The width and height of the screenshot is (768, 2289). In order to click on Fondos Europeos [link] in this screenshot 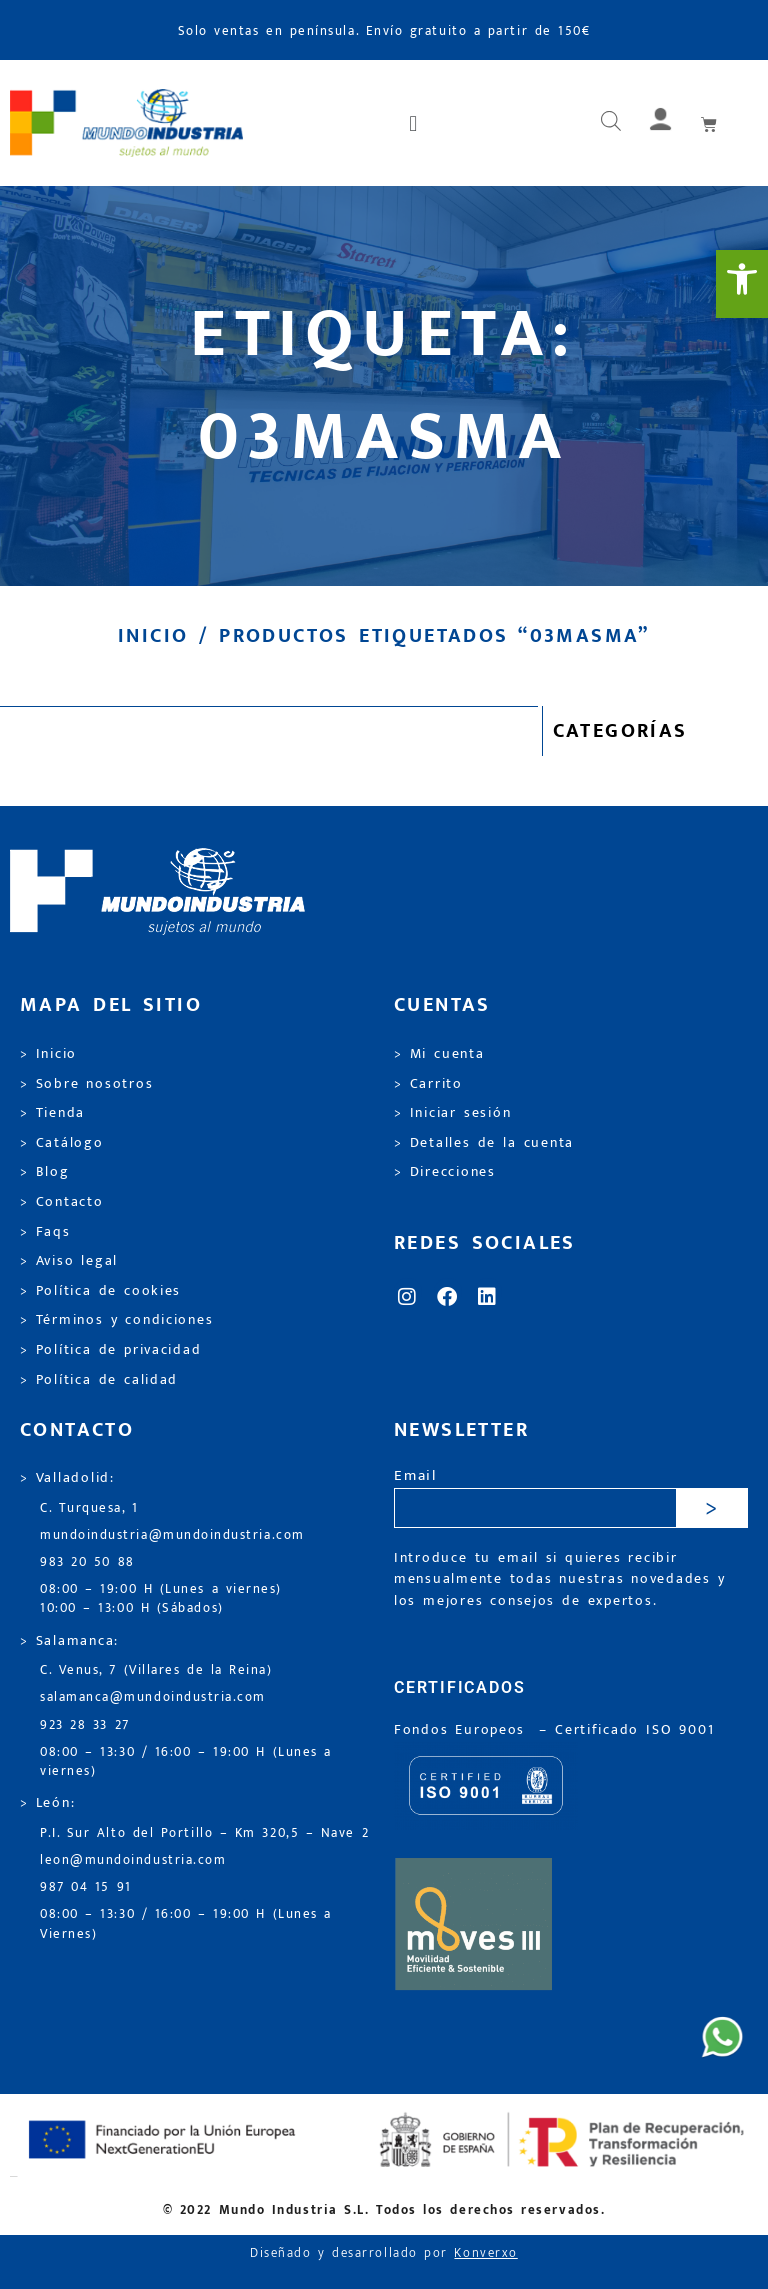, I will do `click(463, 1730)`.